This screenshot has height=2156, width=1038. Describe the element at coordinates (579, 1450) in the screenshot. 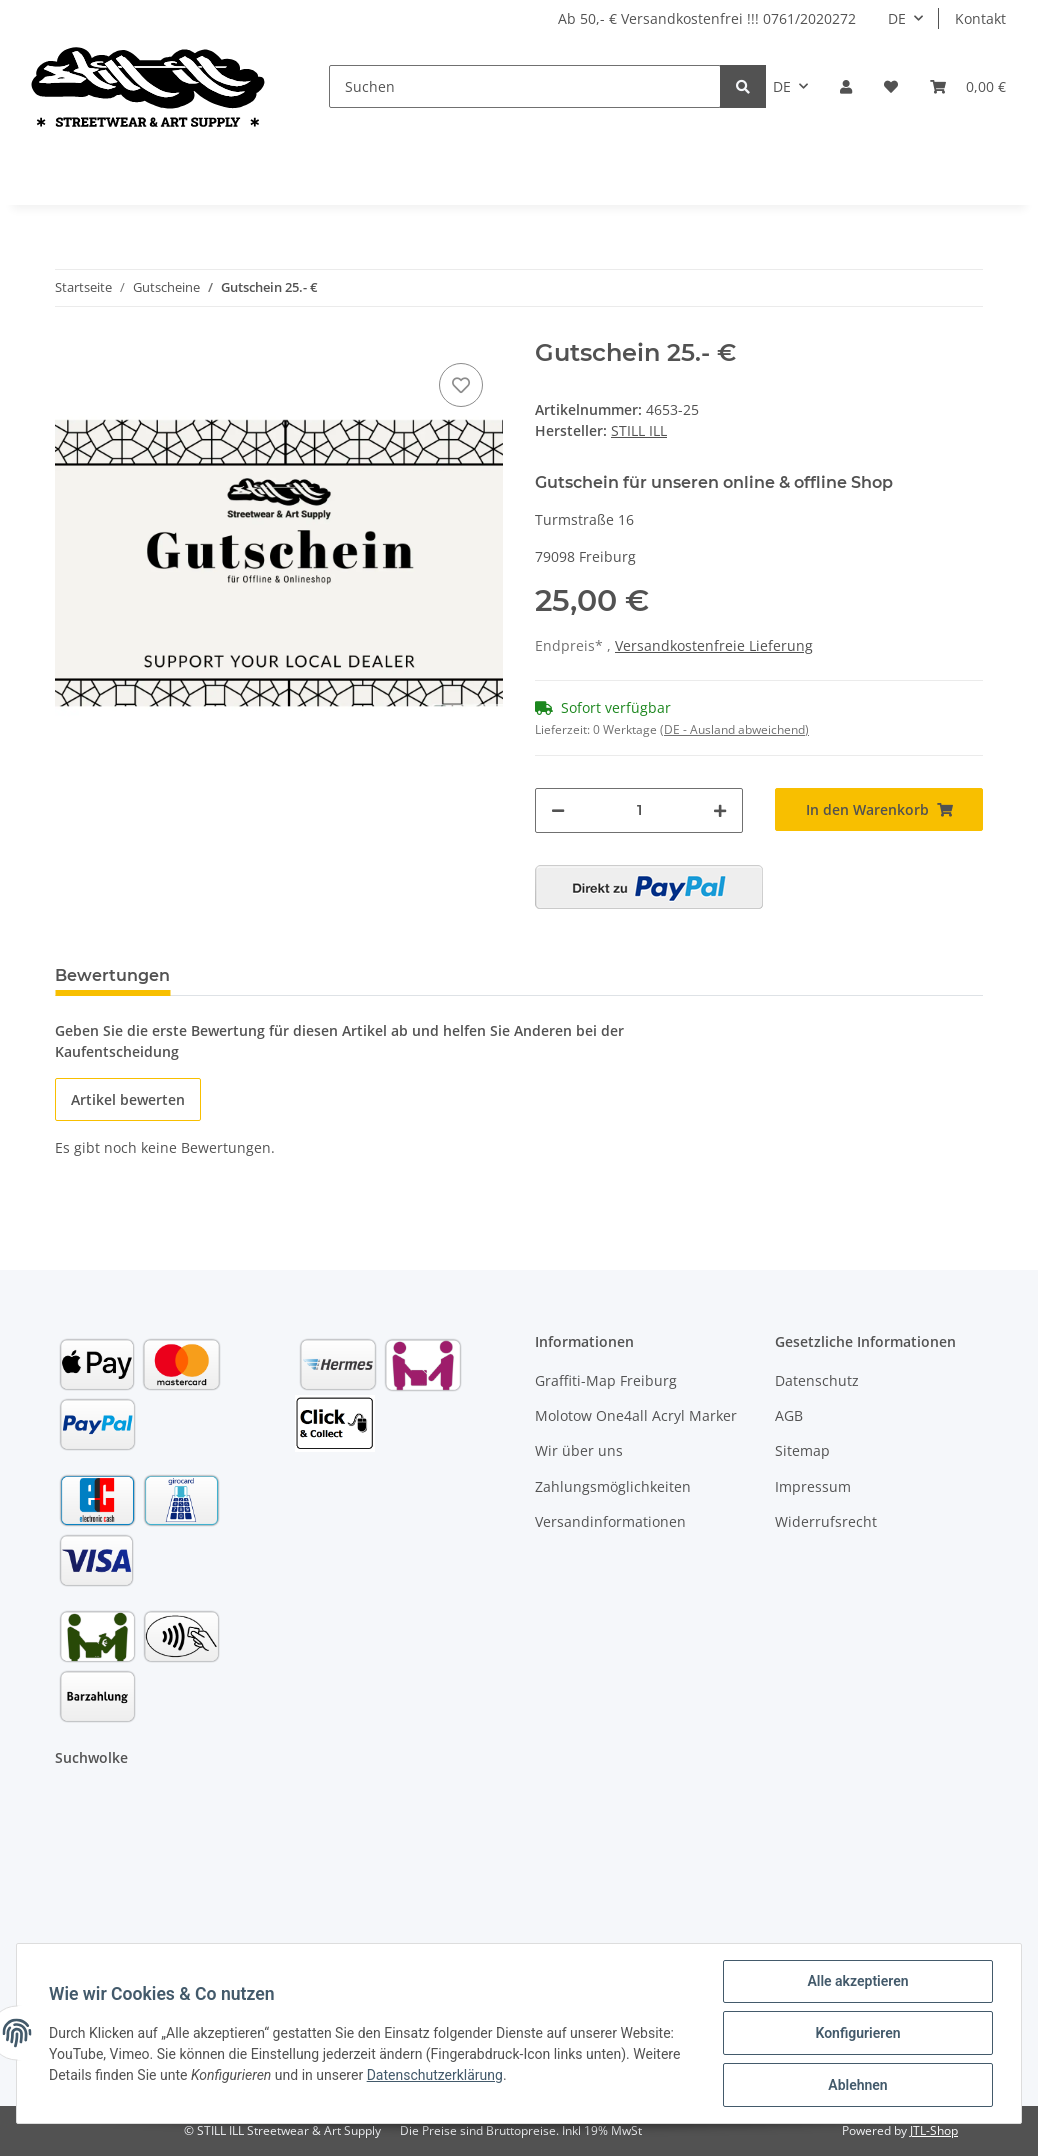

I see `Wir über uns` at that location.